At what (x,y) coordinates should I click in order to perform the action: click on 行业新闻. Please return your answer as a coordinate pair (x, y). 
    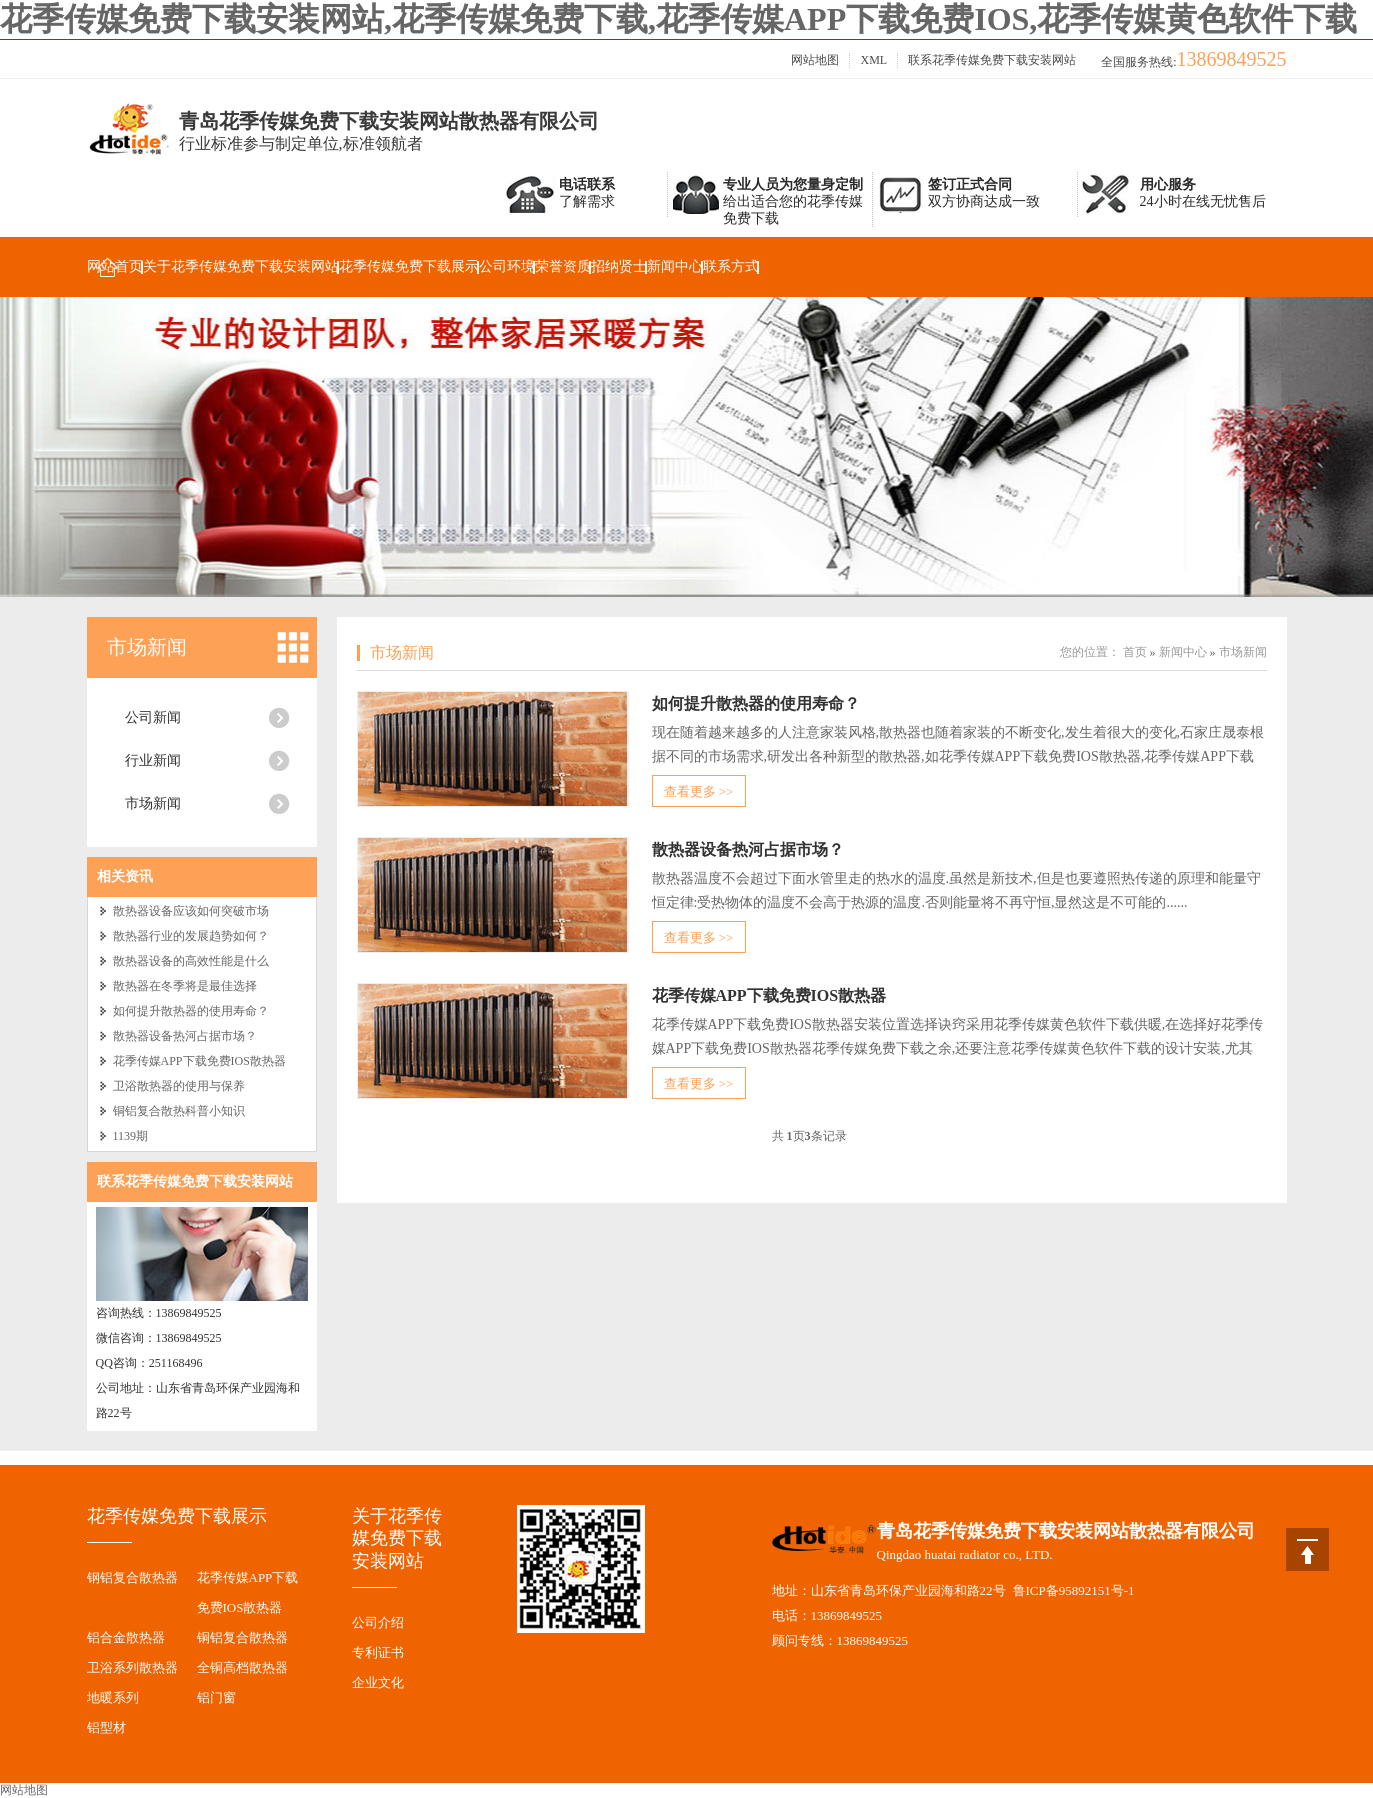
    Looking at the image, I should click on (153, 760).